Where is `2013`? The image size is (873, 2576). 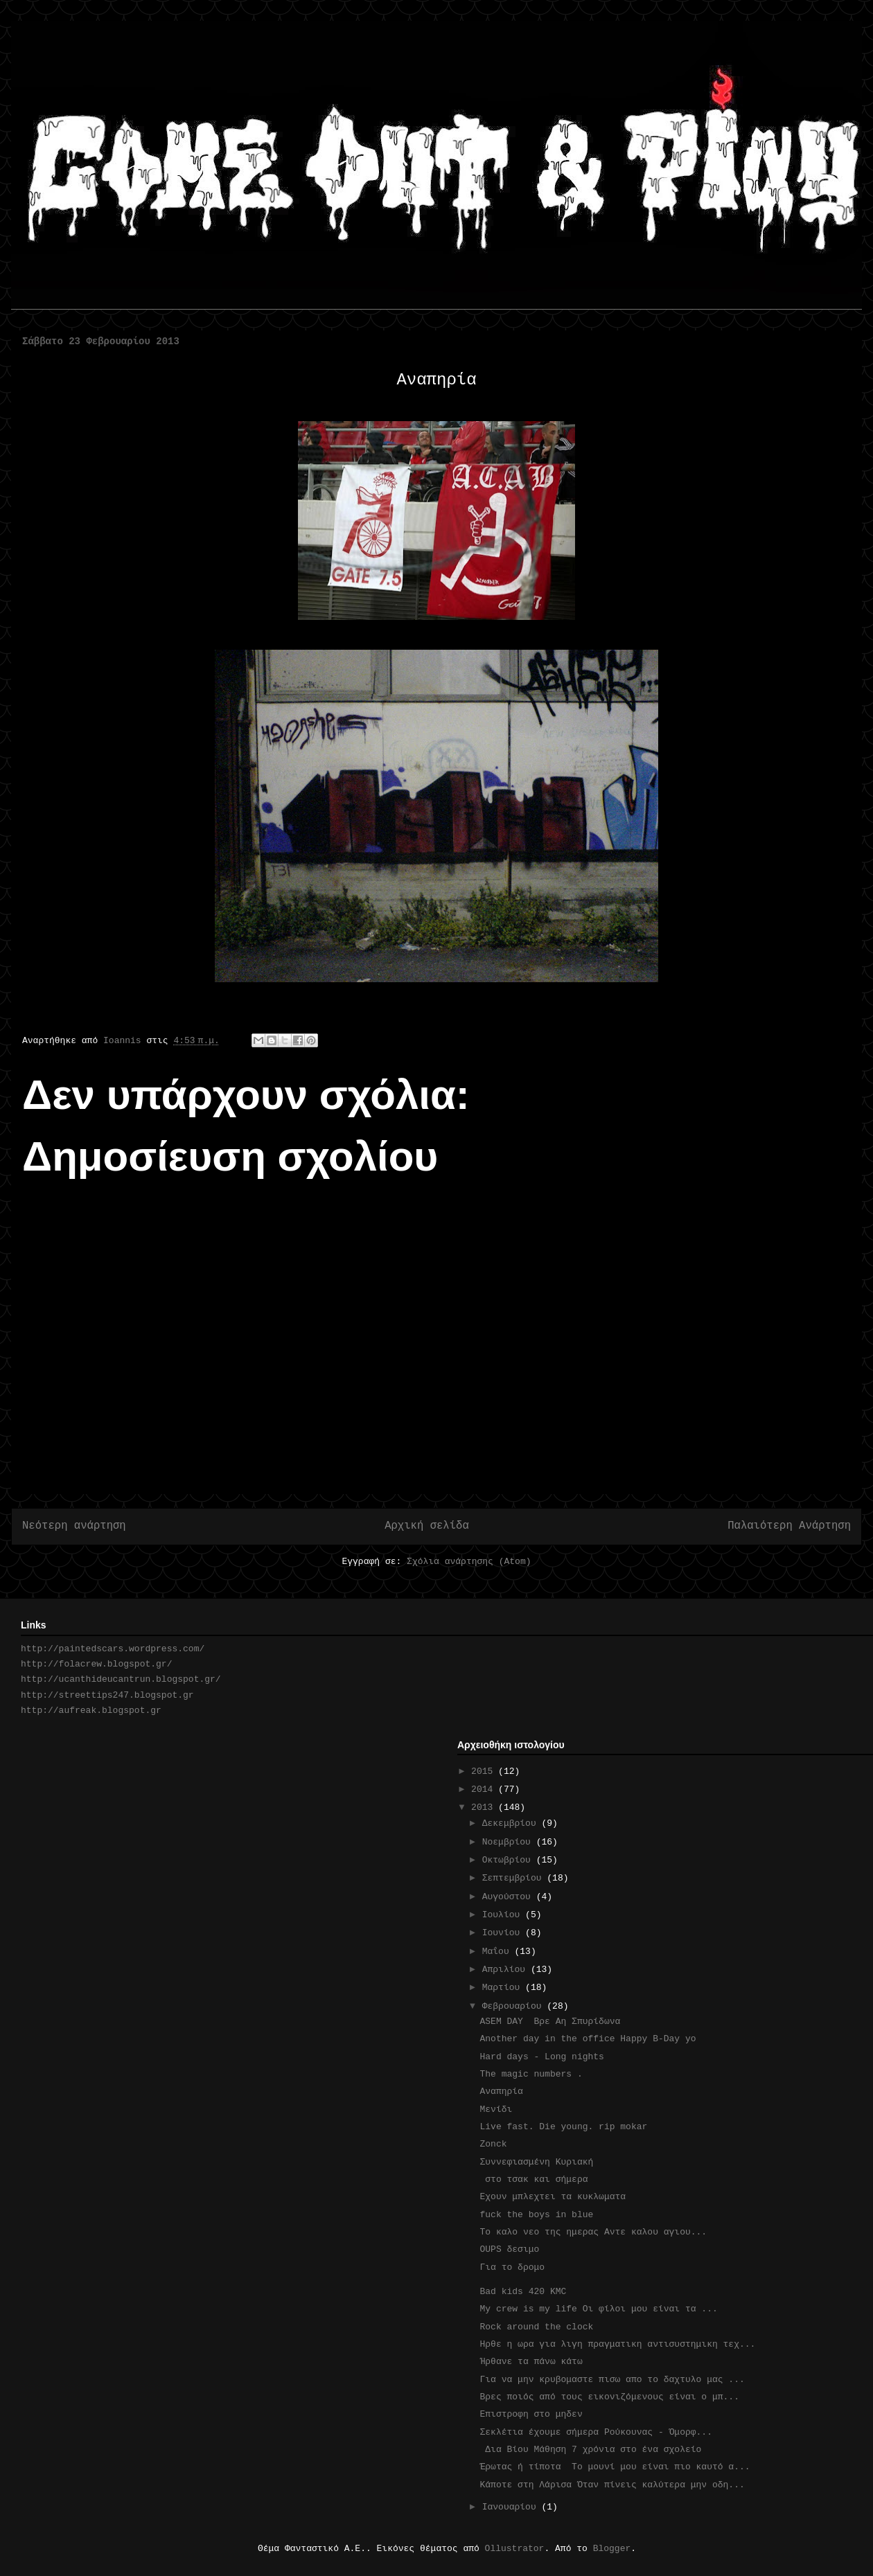
2013 is located at coordinates (484, 1807).